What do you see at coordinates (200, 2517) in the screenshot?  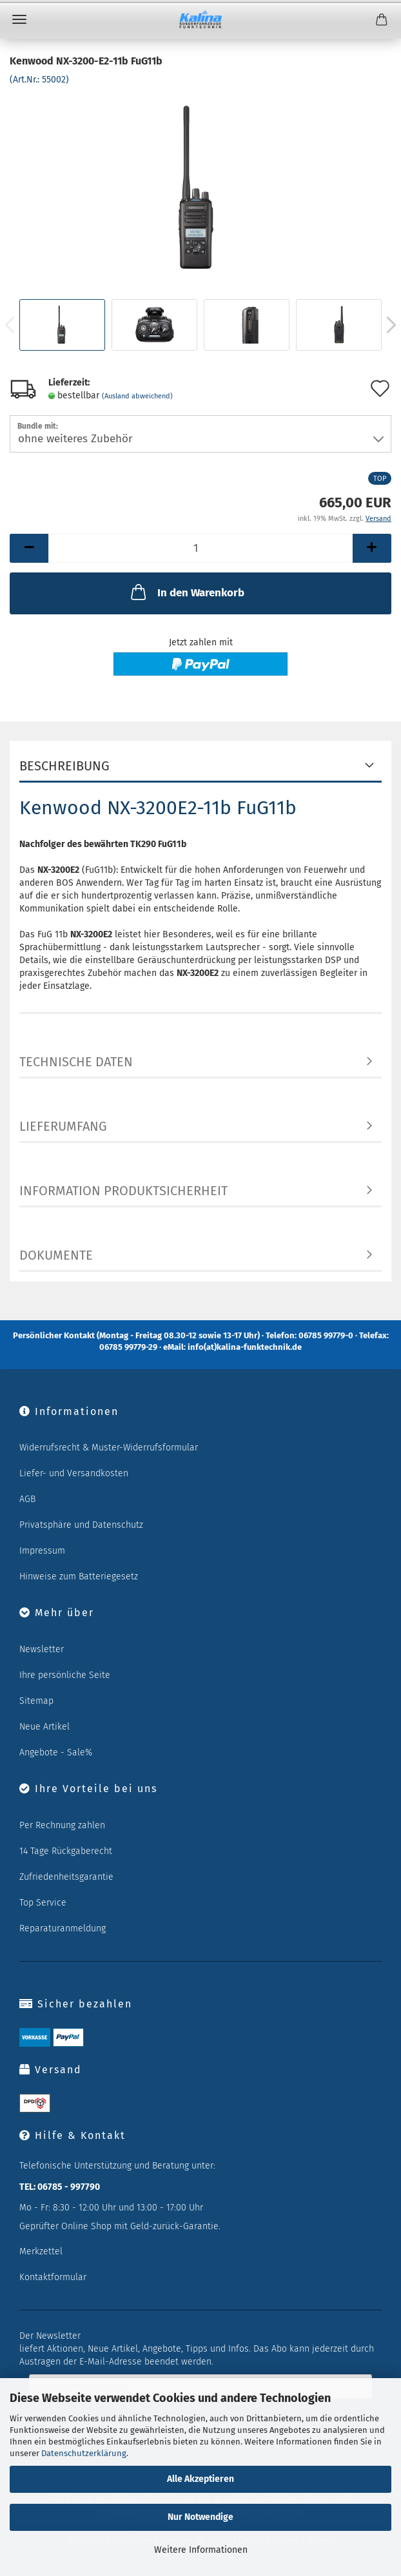 I see `Nur Notwendige` at bounding box center [200, 2517].